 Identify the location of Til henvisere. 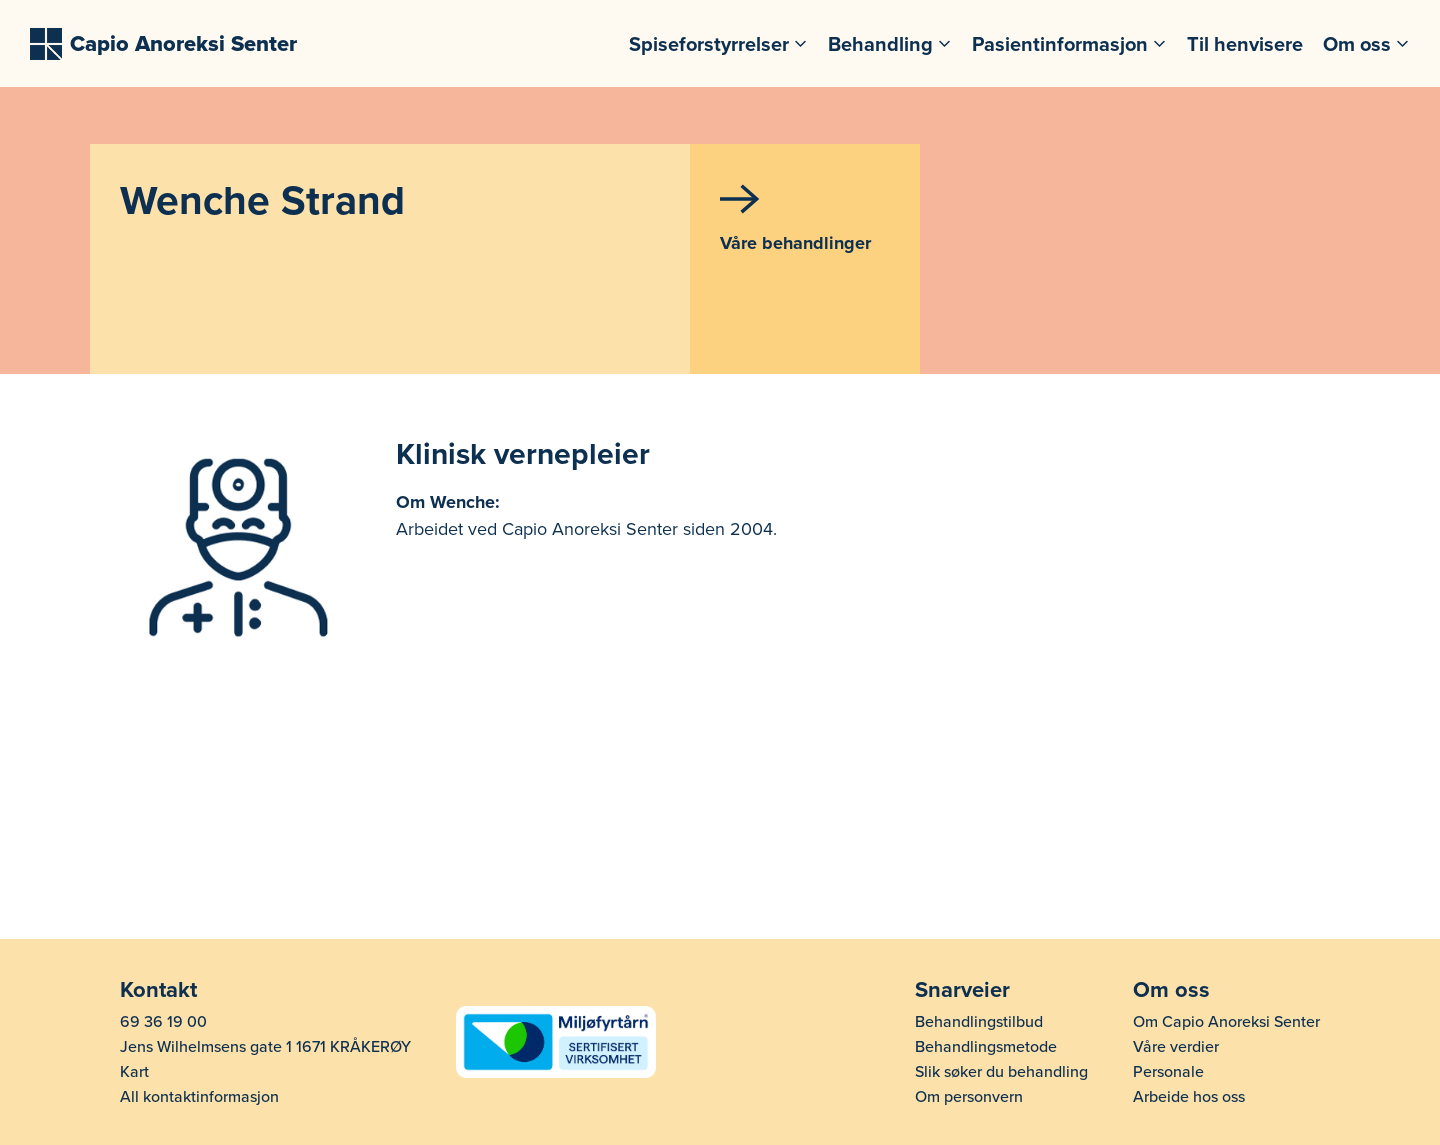
(1245, 44).